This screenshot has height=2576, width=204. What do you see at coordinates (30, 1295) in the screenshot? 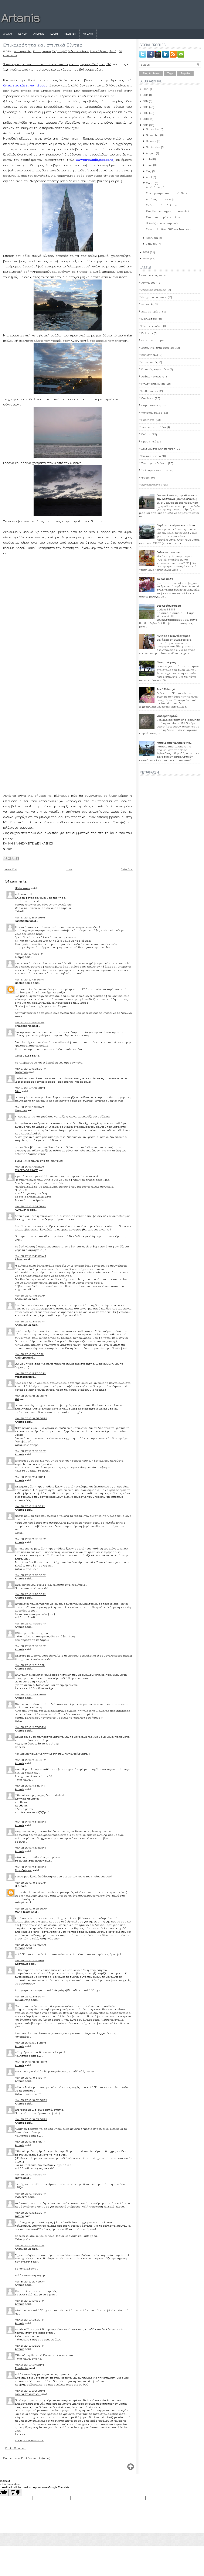
I see `Mar 28, 2010, 11:16:00 AM` at bounding box center [30, 1295].